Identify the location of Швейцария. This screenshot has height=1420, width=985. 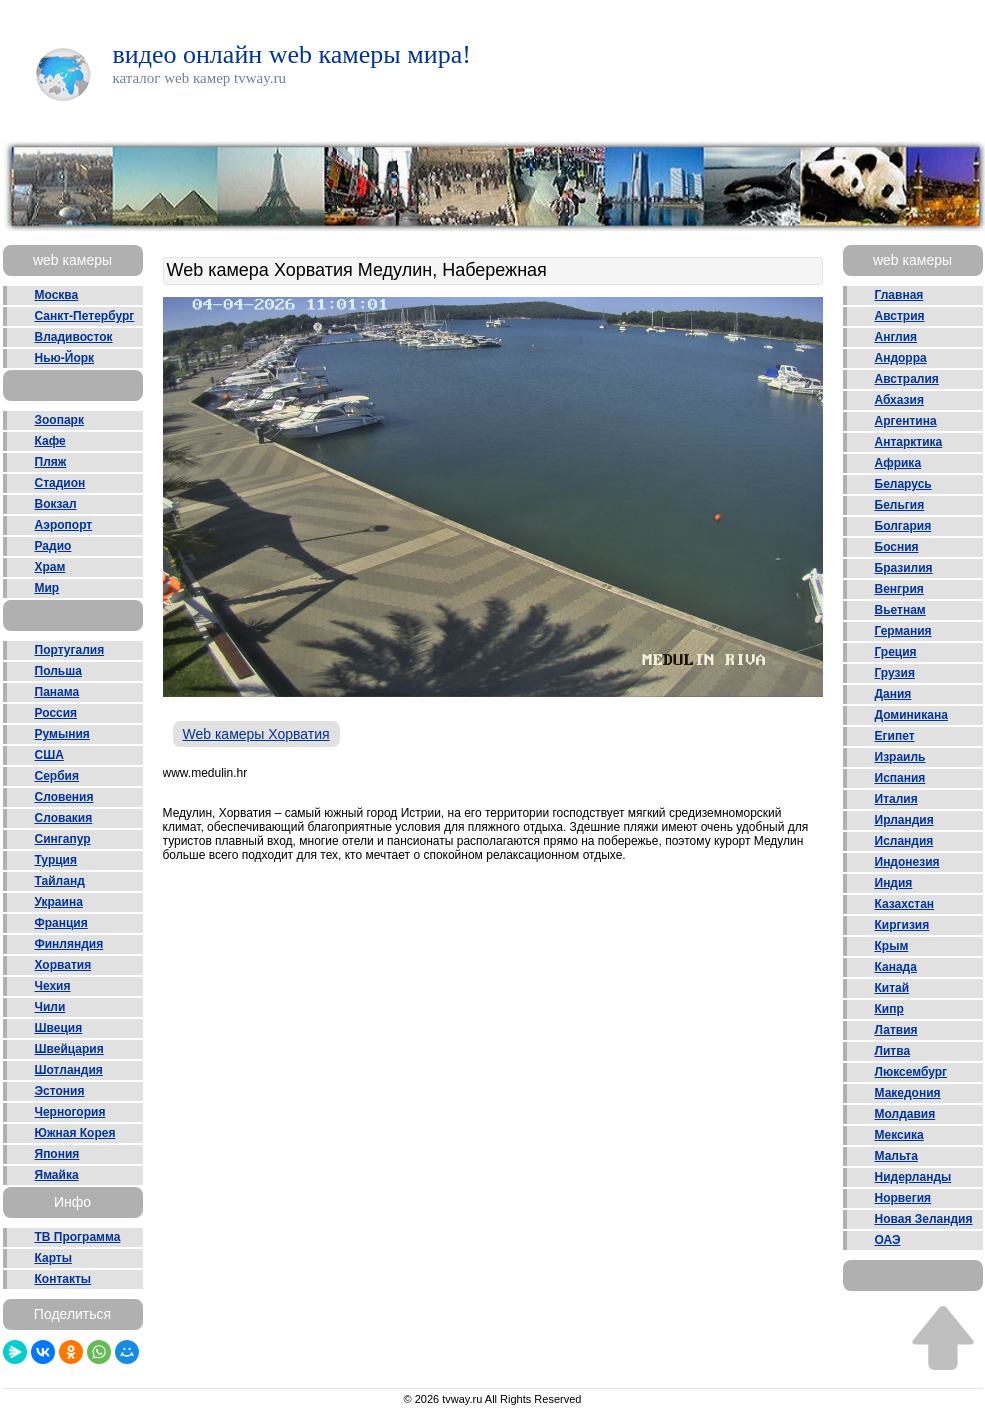
(69, 1049).